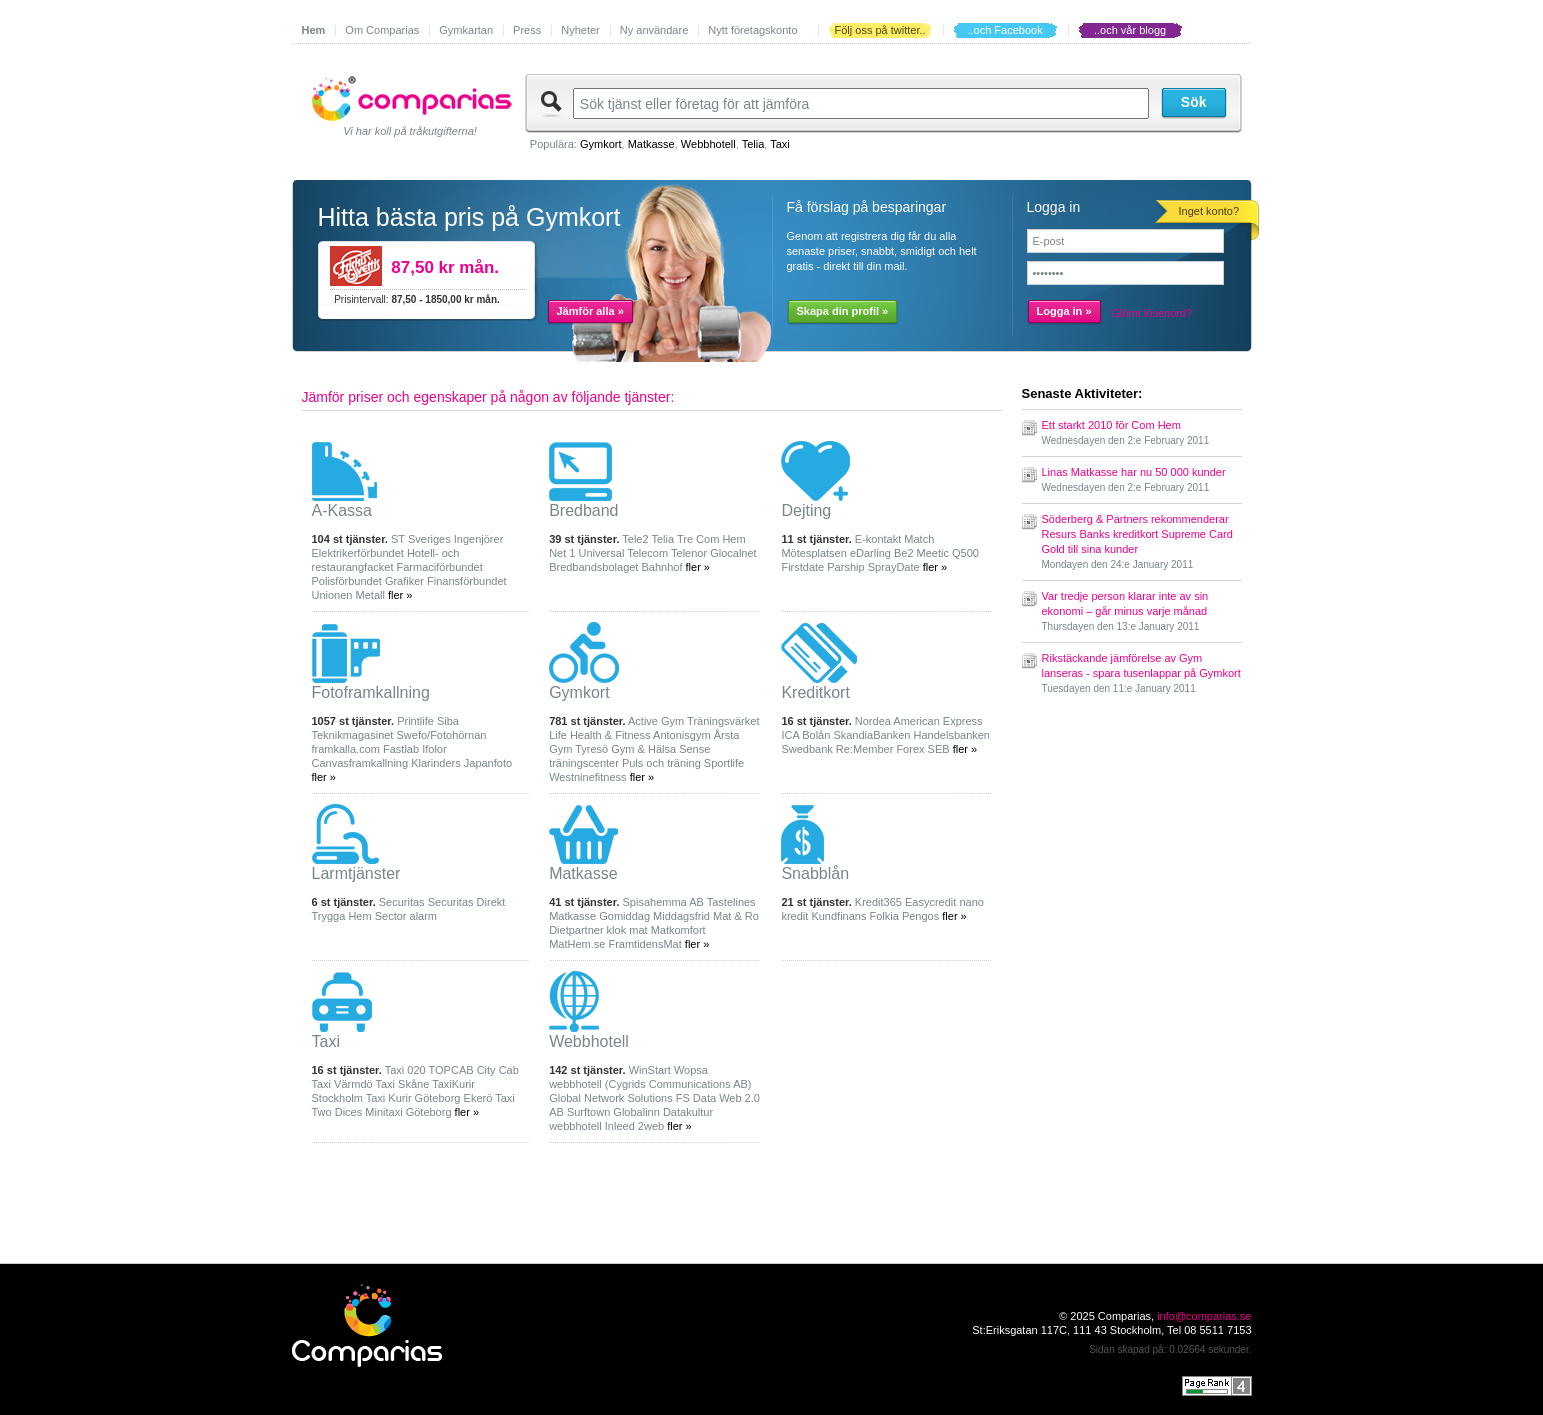 This screenshot has width=1543, height=1415. I want to click on Meetic, so click(933, 553).